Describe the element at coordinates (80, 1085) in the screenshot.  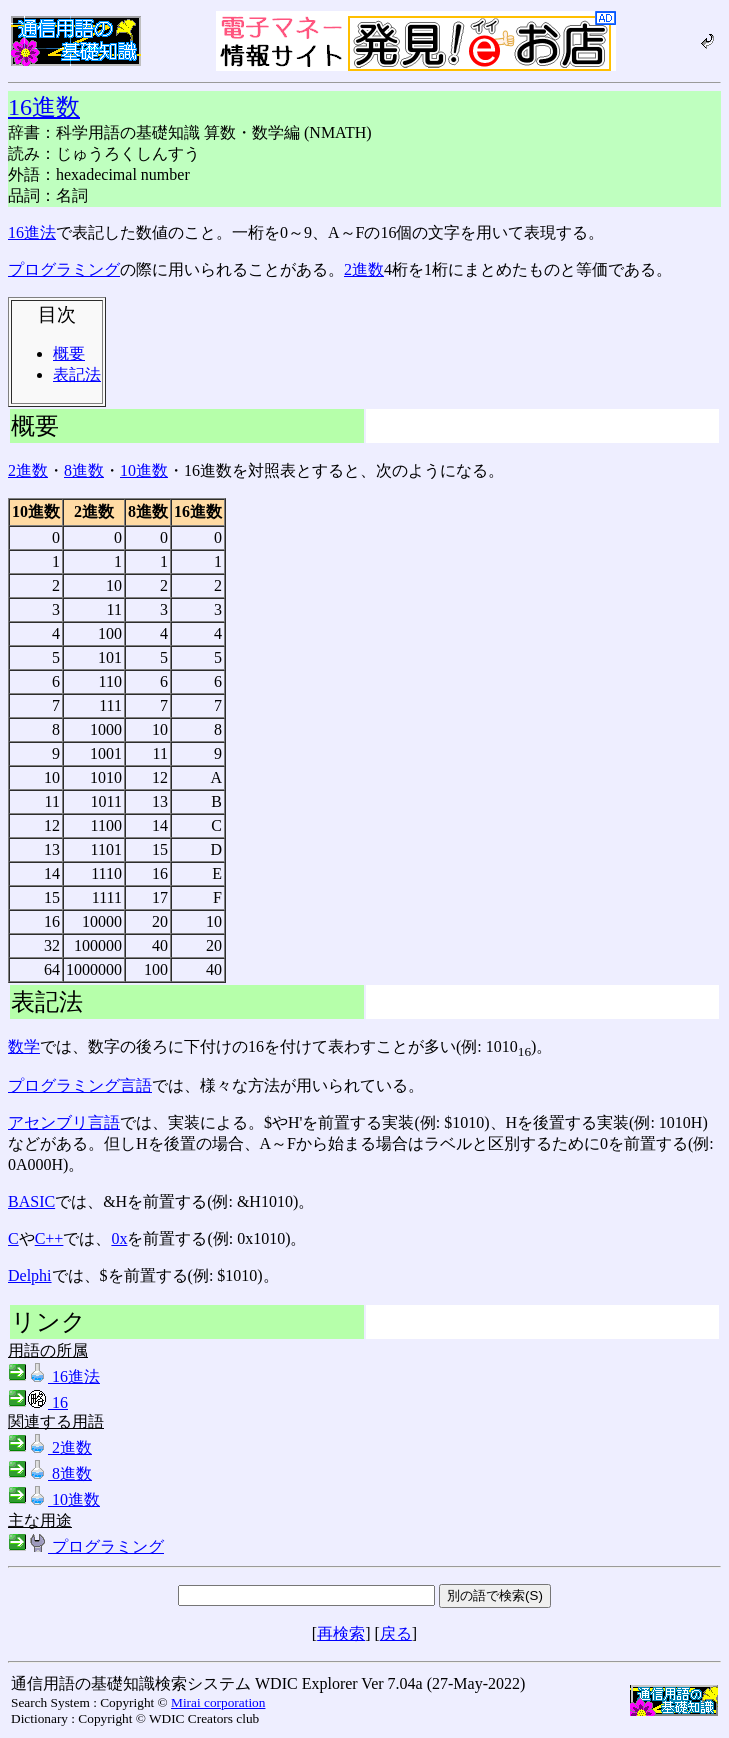
I see `プログラミング言語` at that location.